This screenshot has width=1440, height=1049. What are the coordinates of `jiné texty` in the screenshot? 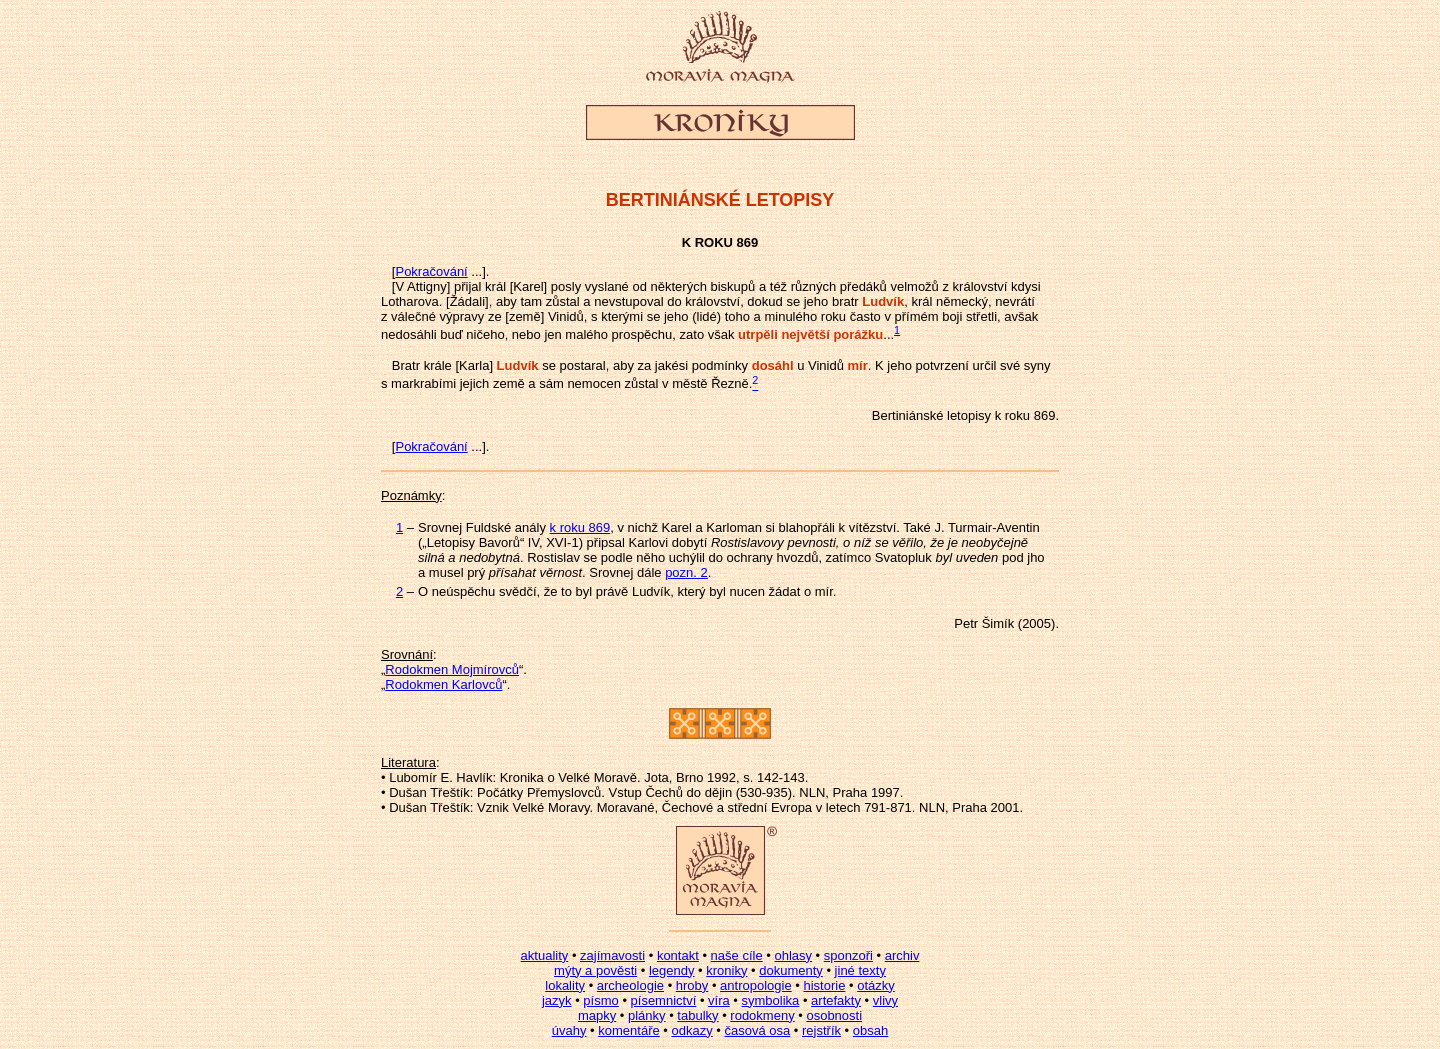 It's located at (860, 970).